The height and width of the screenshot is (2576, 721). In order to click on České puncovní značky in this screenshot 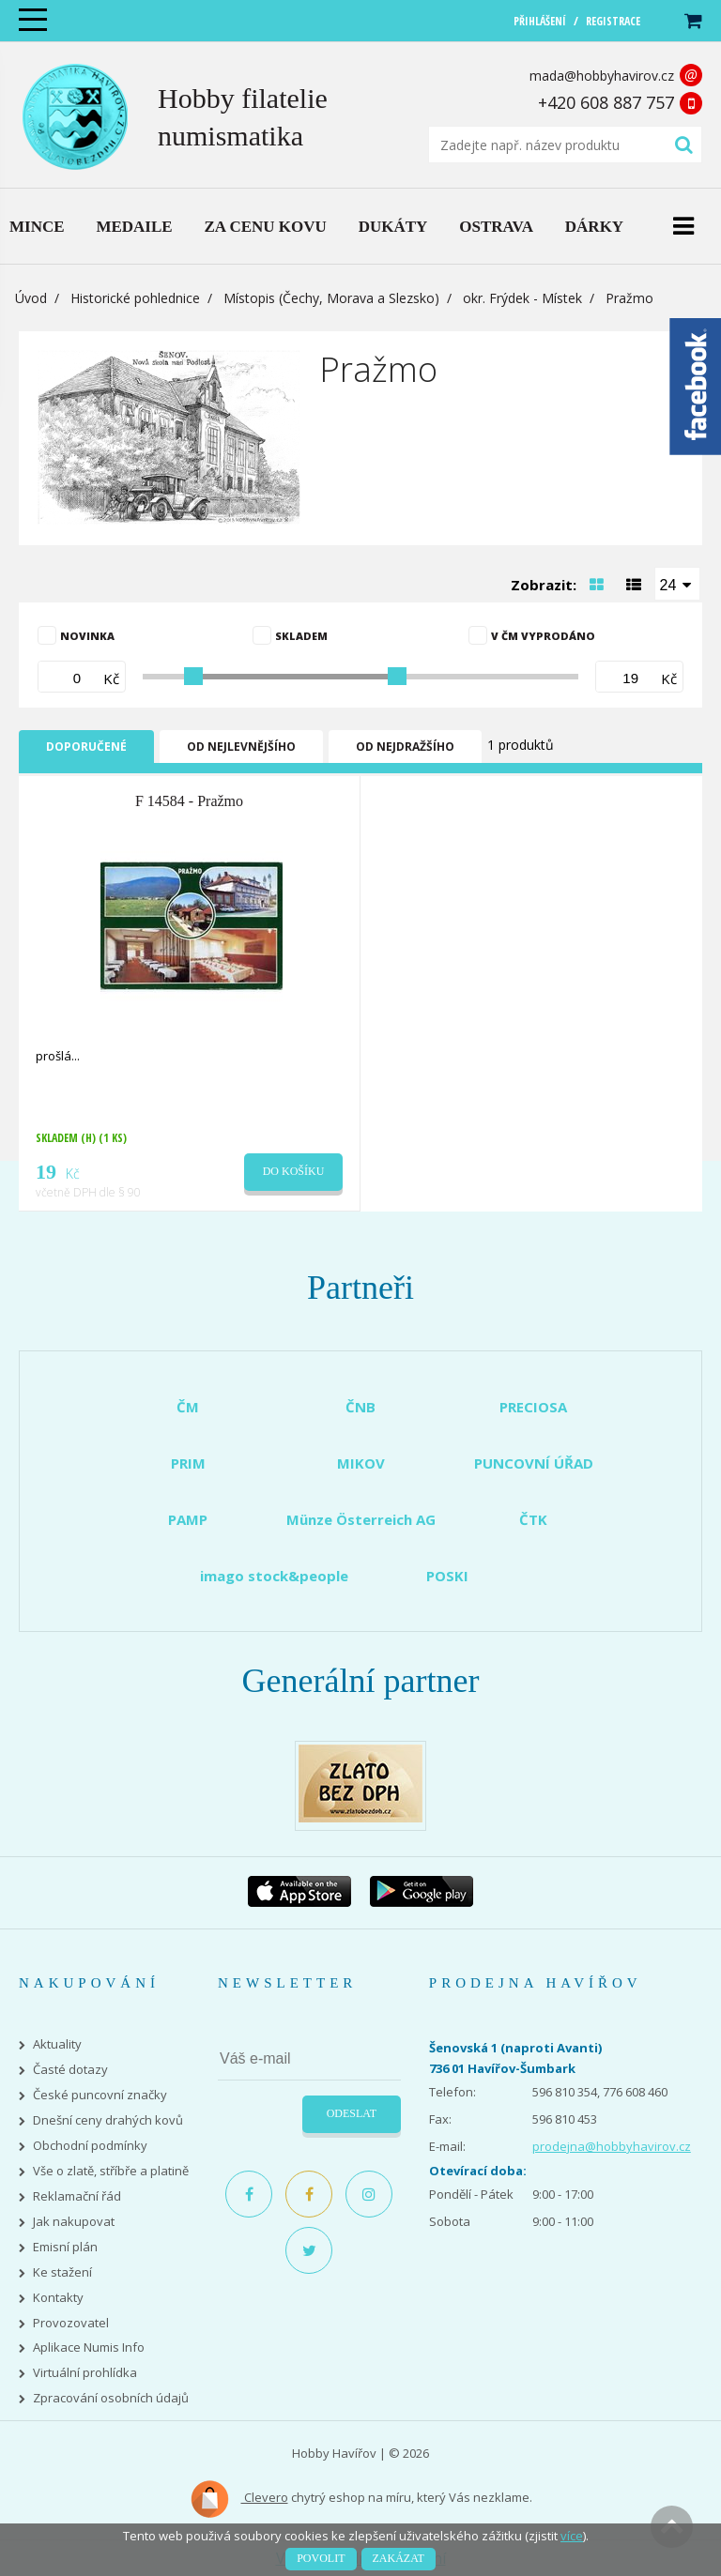, I will do `click(100, 2095)`.